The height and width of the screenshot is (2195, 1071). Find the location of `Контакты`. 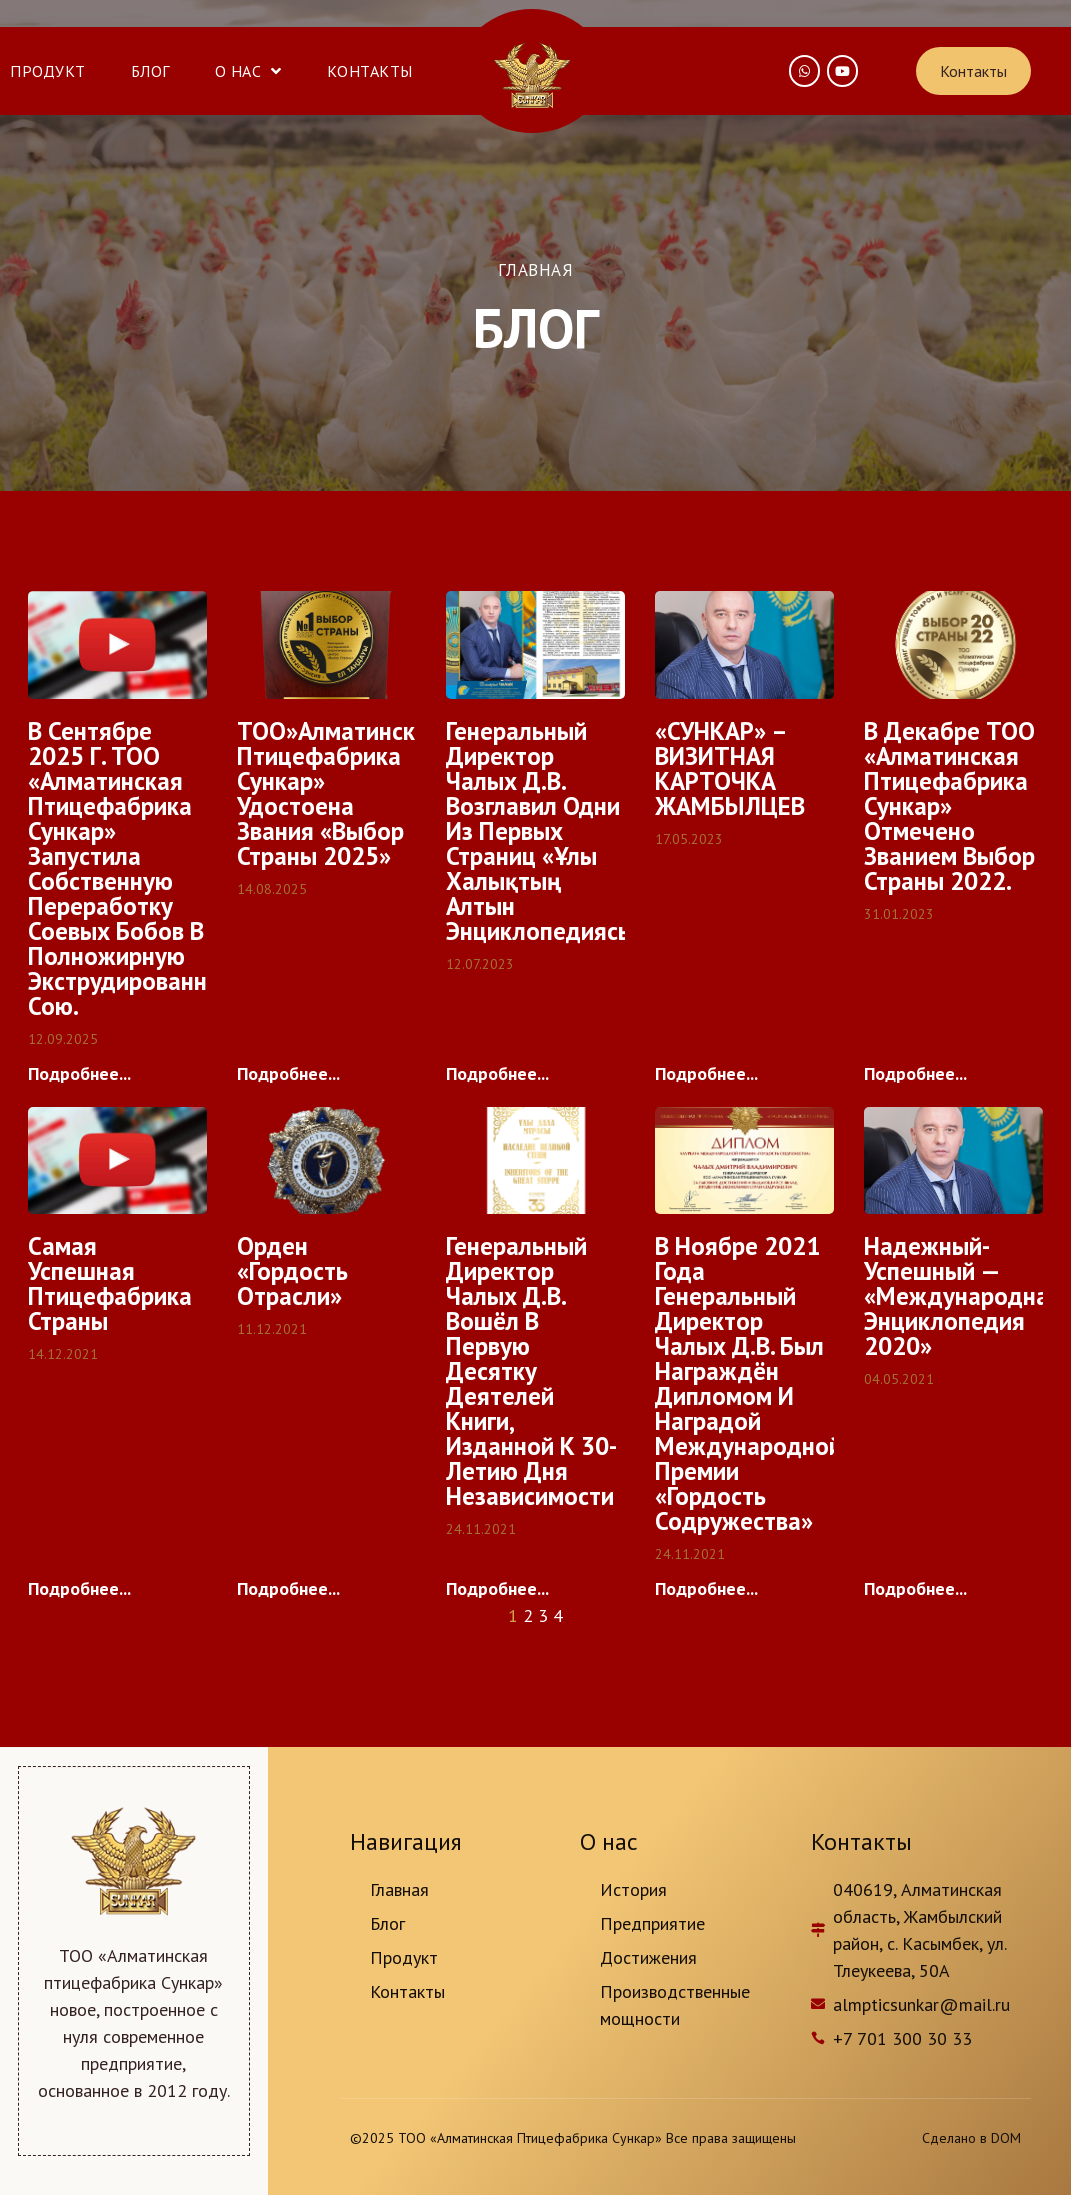

Контакты is located at coordinates (370, 71).